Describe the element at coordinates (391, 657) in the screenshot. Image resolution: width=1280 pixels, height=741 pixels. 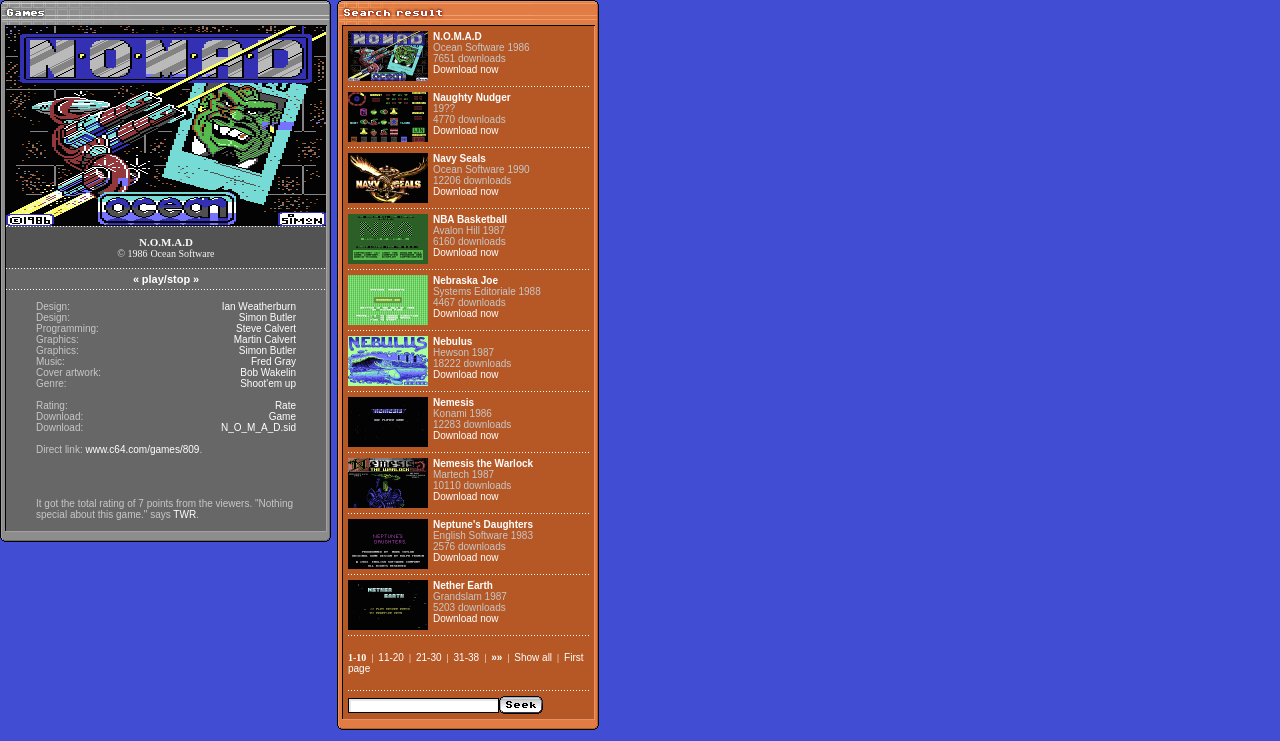
I see `11-20` at that location.